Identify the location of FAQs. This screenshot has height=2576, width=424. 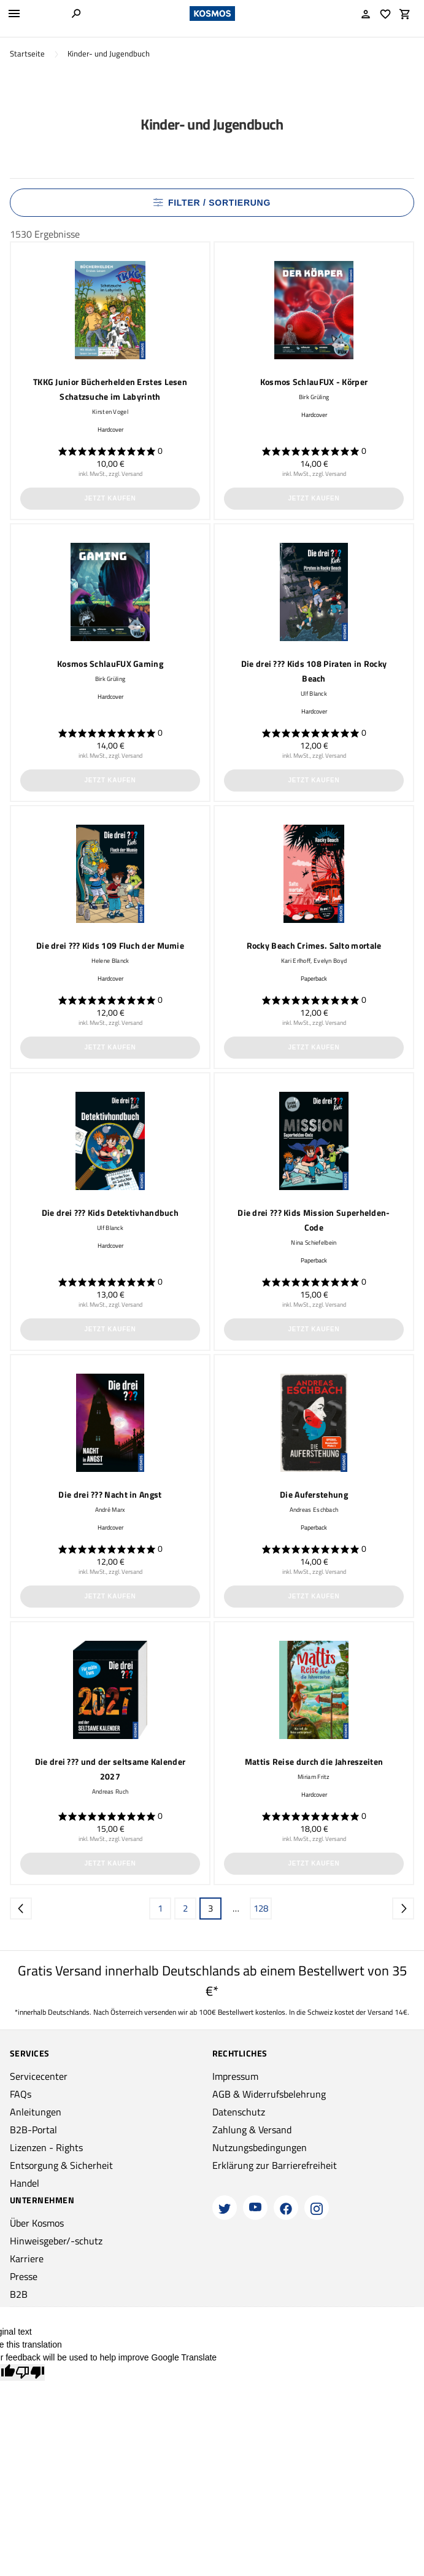
(20, 2094).